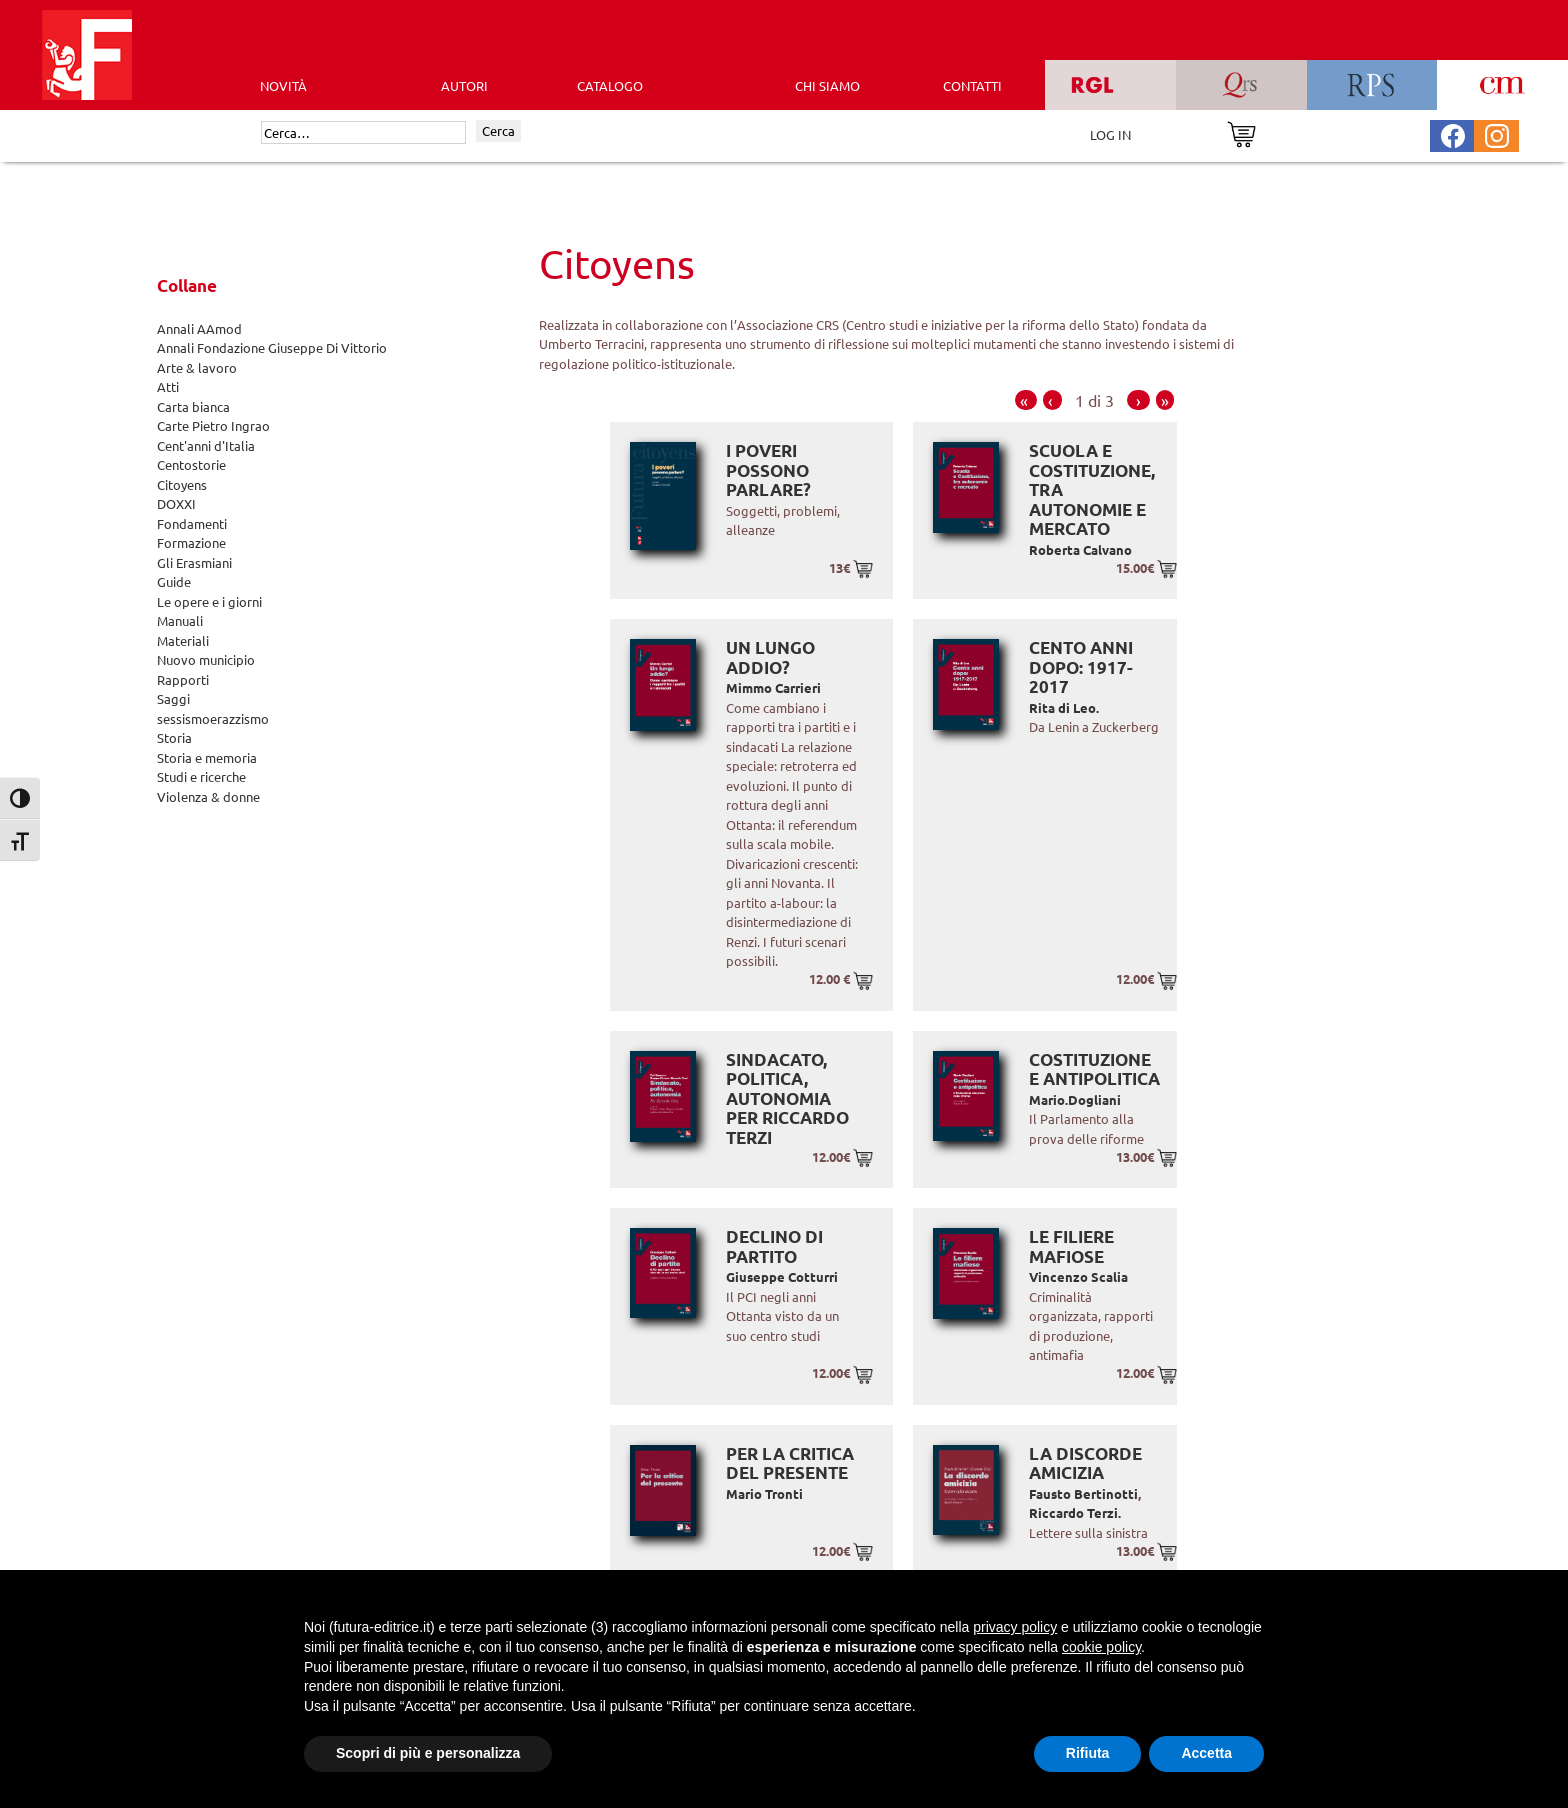  What do you see at coordinates (206, 445) in the screenshot?
I see `Cent'anni d'Italia` at bounding box center [206, 445].